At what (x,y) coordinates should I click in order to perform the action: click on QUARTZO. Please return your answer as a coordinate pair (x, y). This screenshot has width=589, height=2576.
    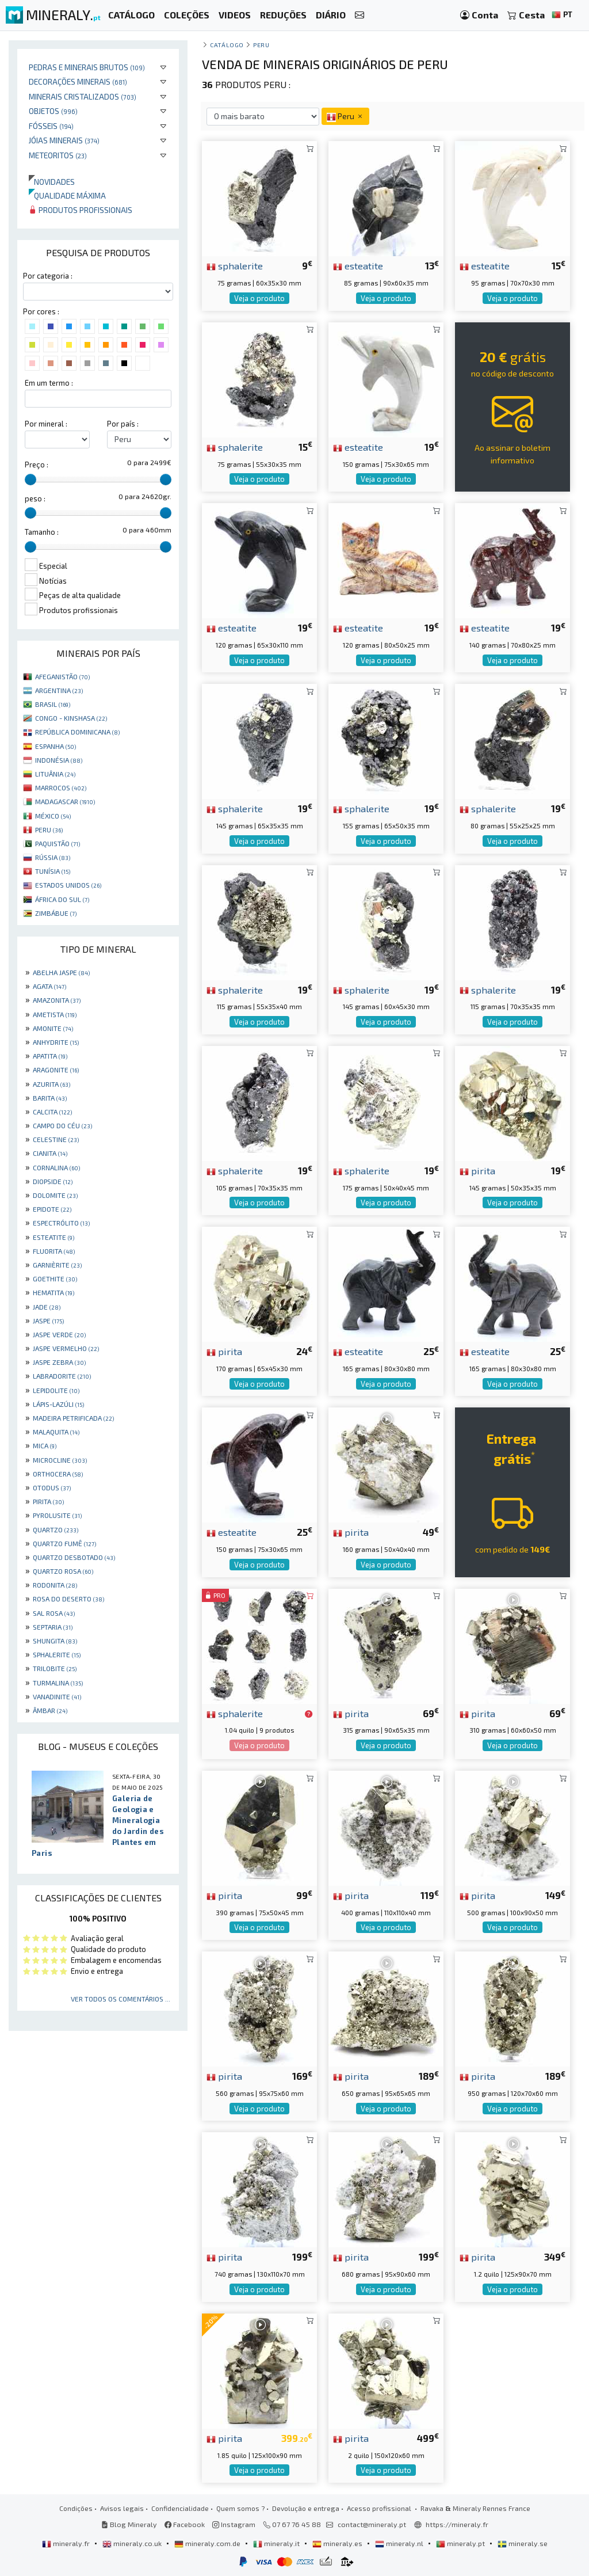
    Looking at the image, I should click on (55, 1529).